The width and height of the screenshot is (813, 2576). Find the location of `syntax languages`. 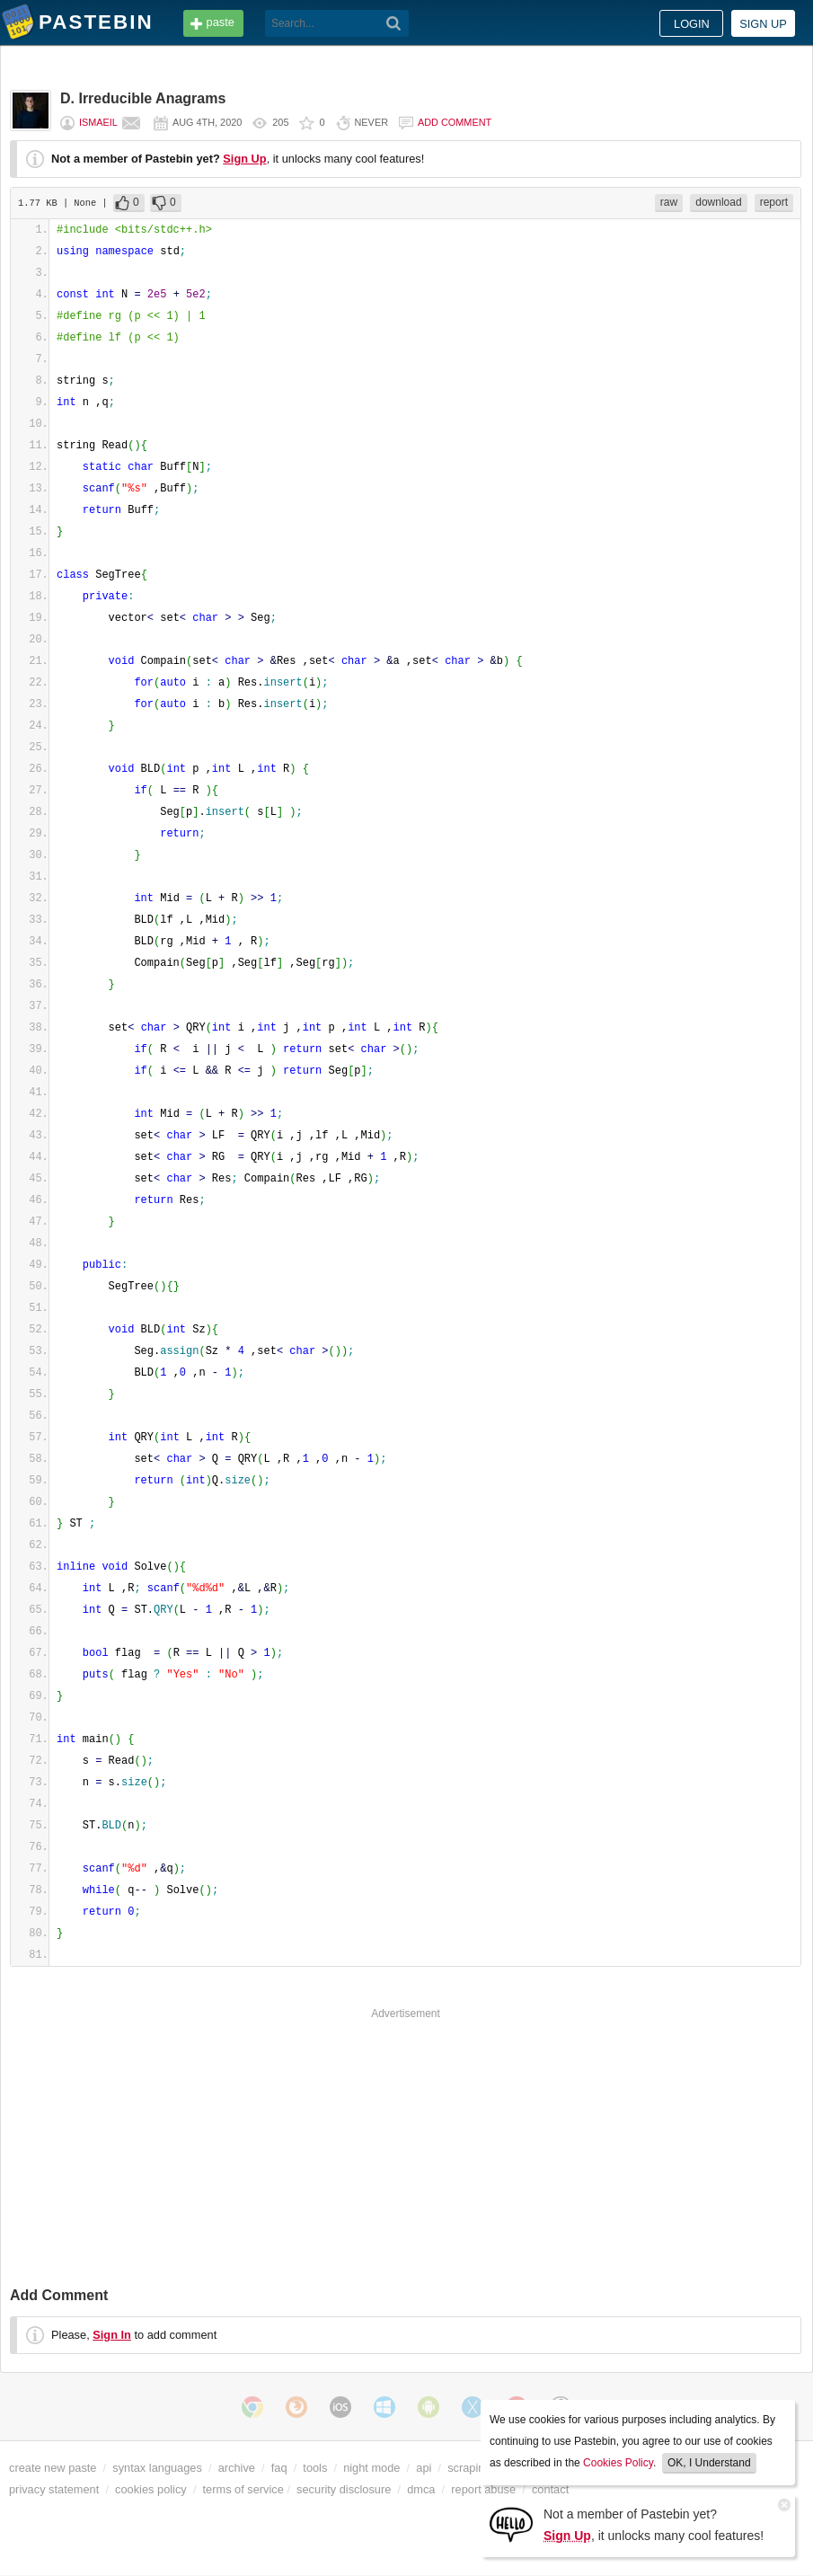

syntax languages is located at coordinates (157, 2467).